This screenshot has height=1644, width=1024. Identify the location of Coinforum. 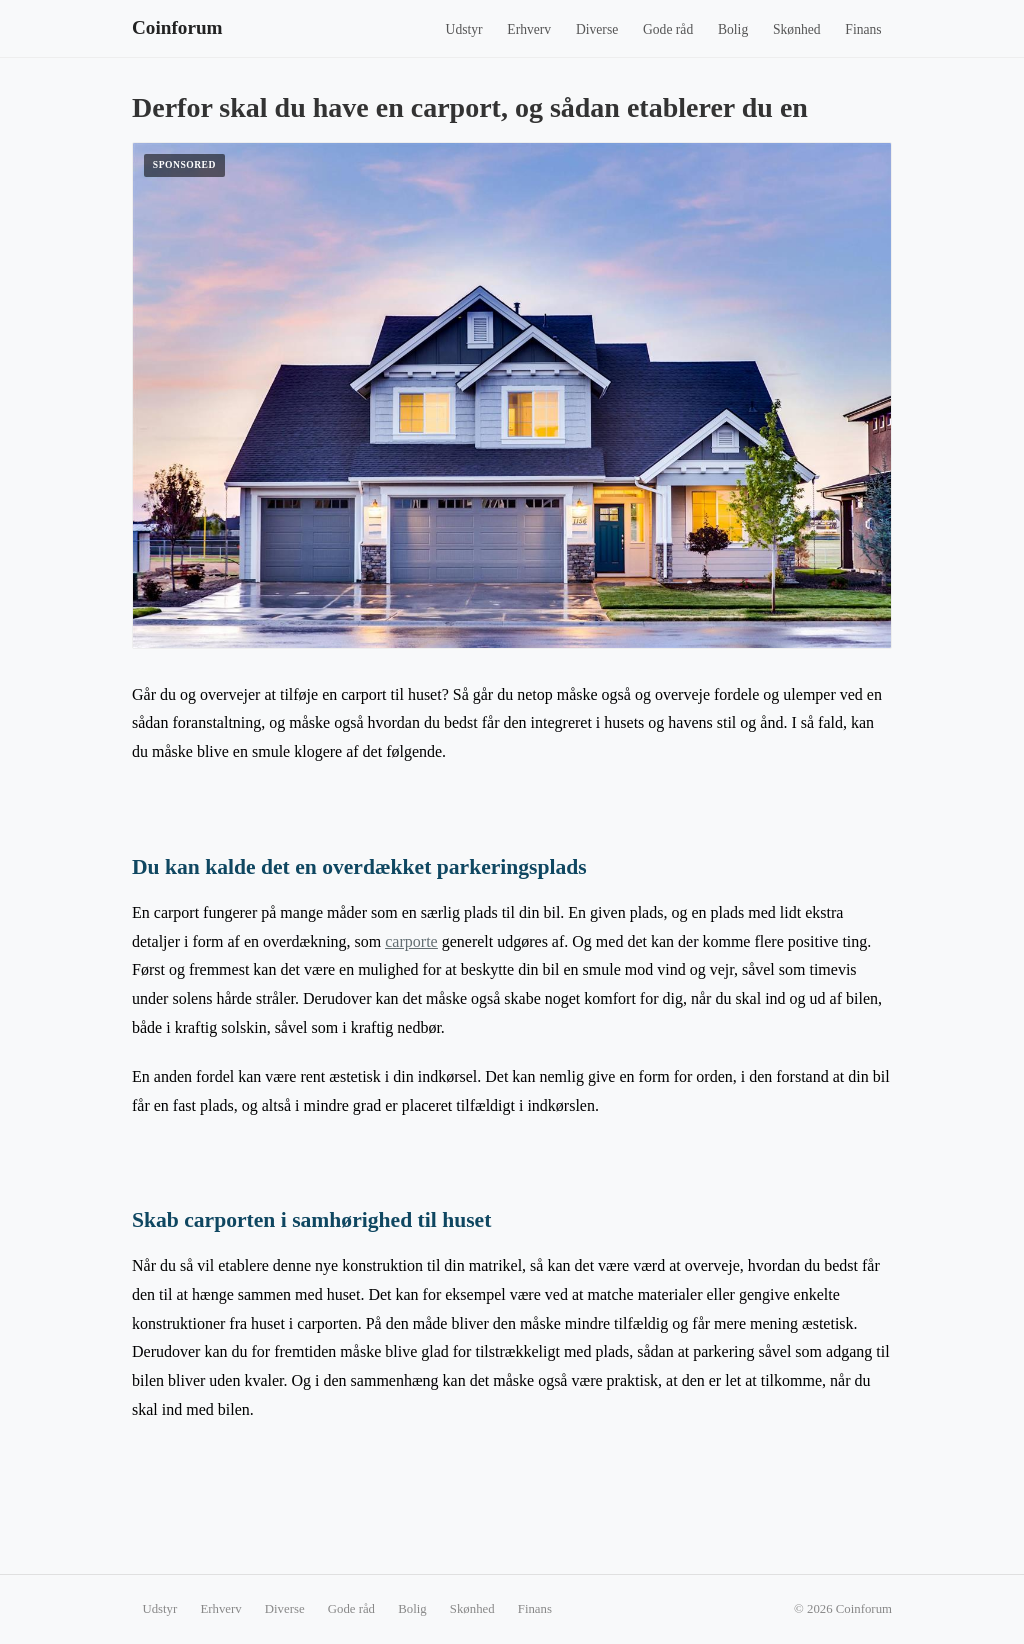
(177, 27).